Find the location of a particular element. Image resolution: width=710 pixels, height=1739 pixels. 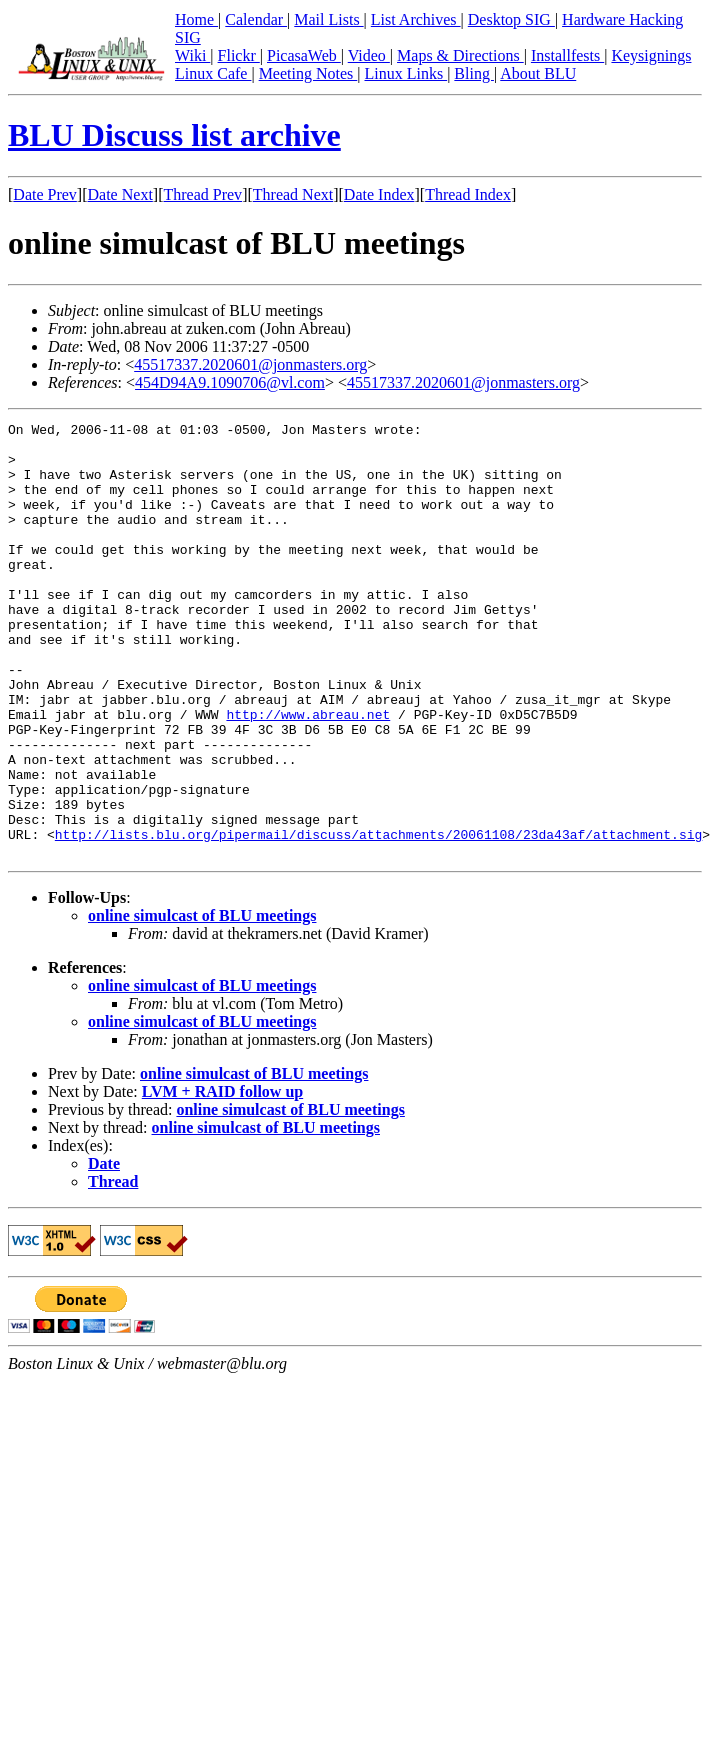

PicasaWeb is located at coordinates (304, 55).